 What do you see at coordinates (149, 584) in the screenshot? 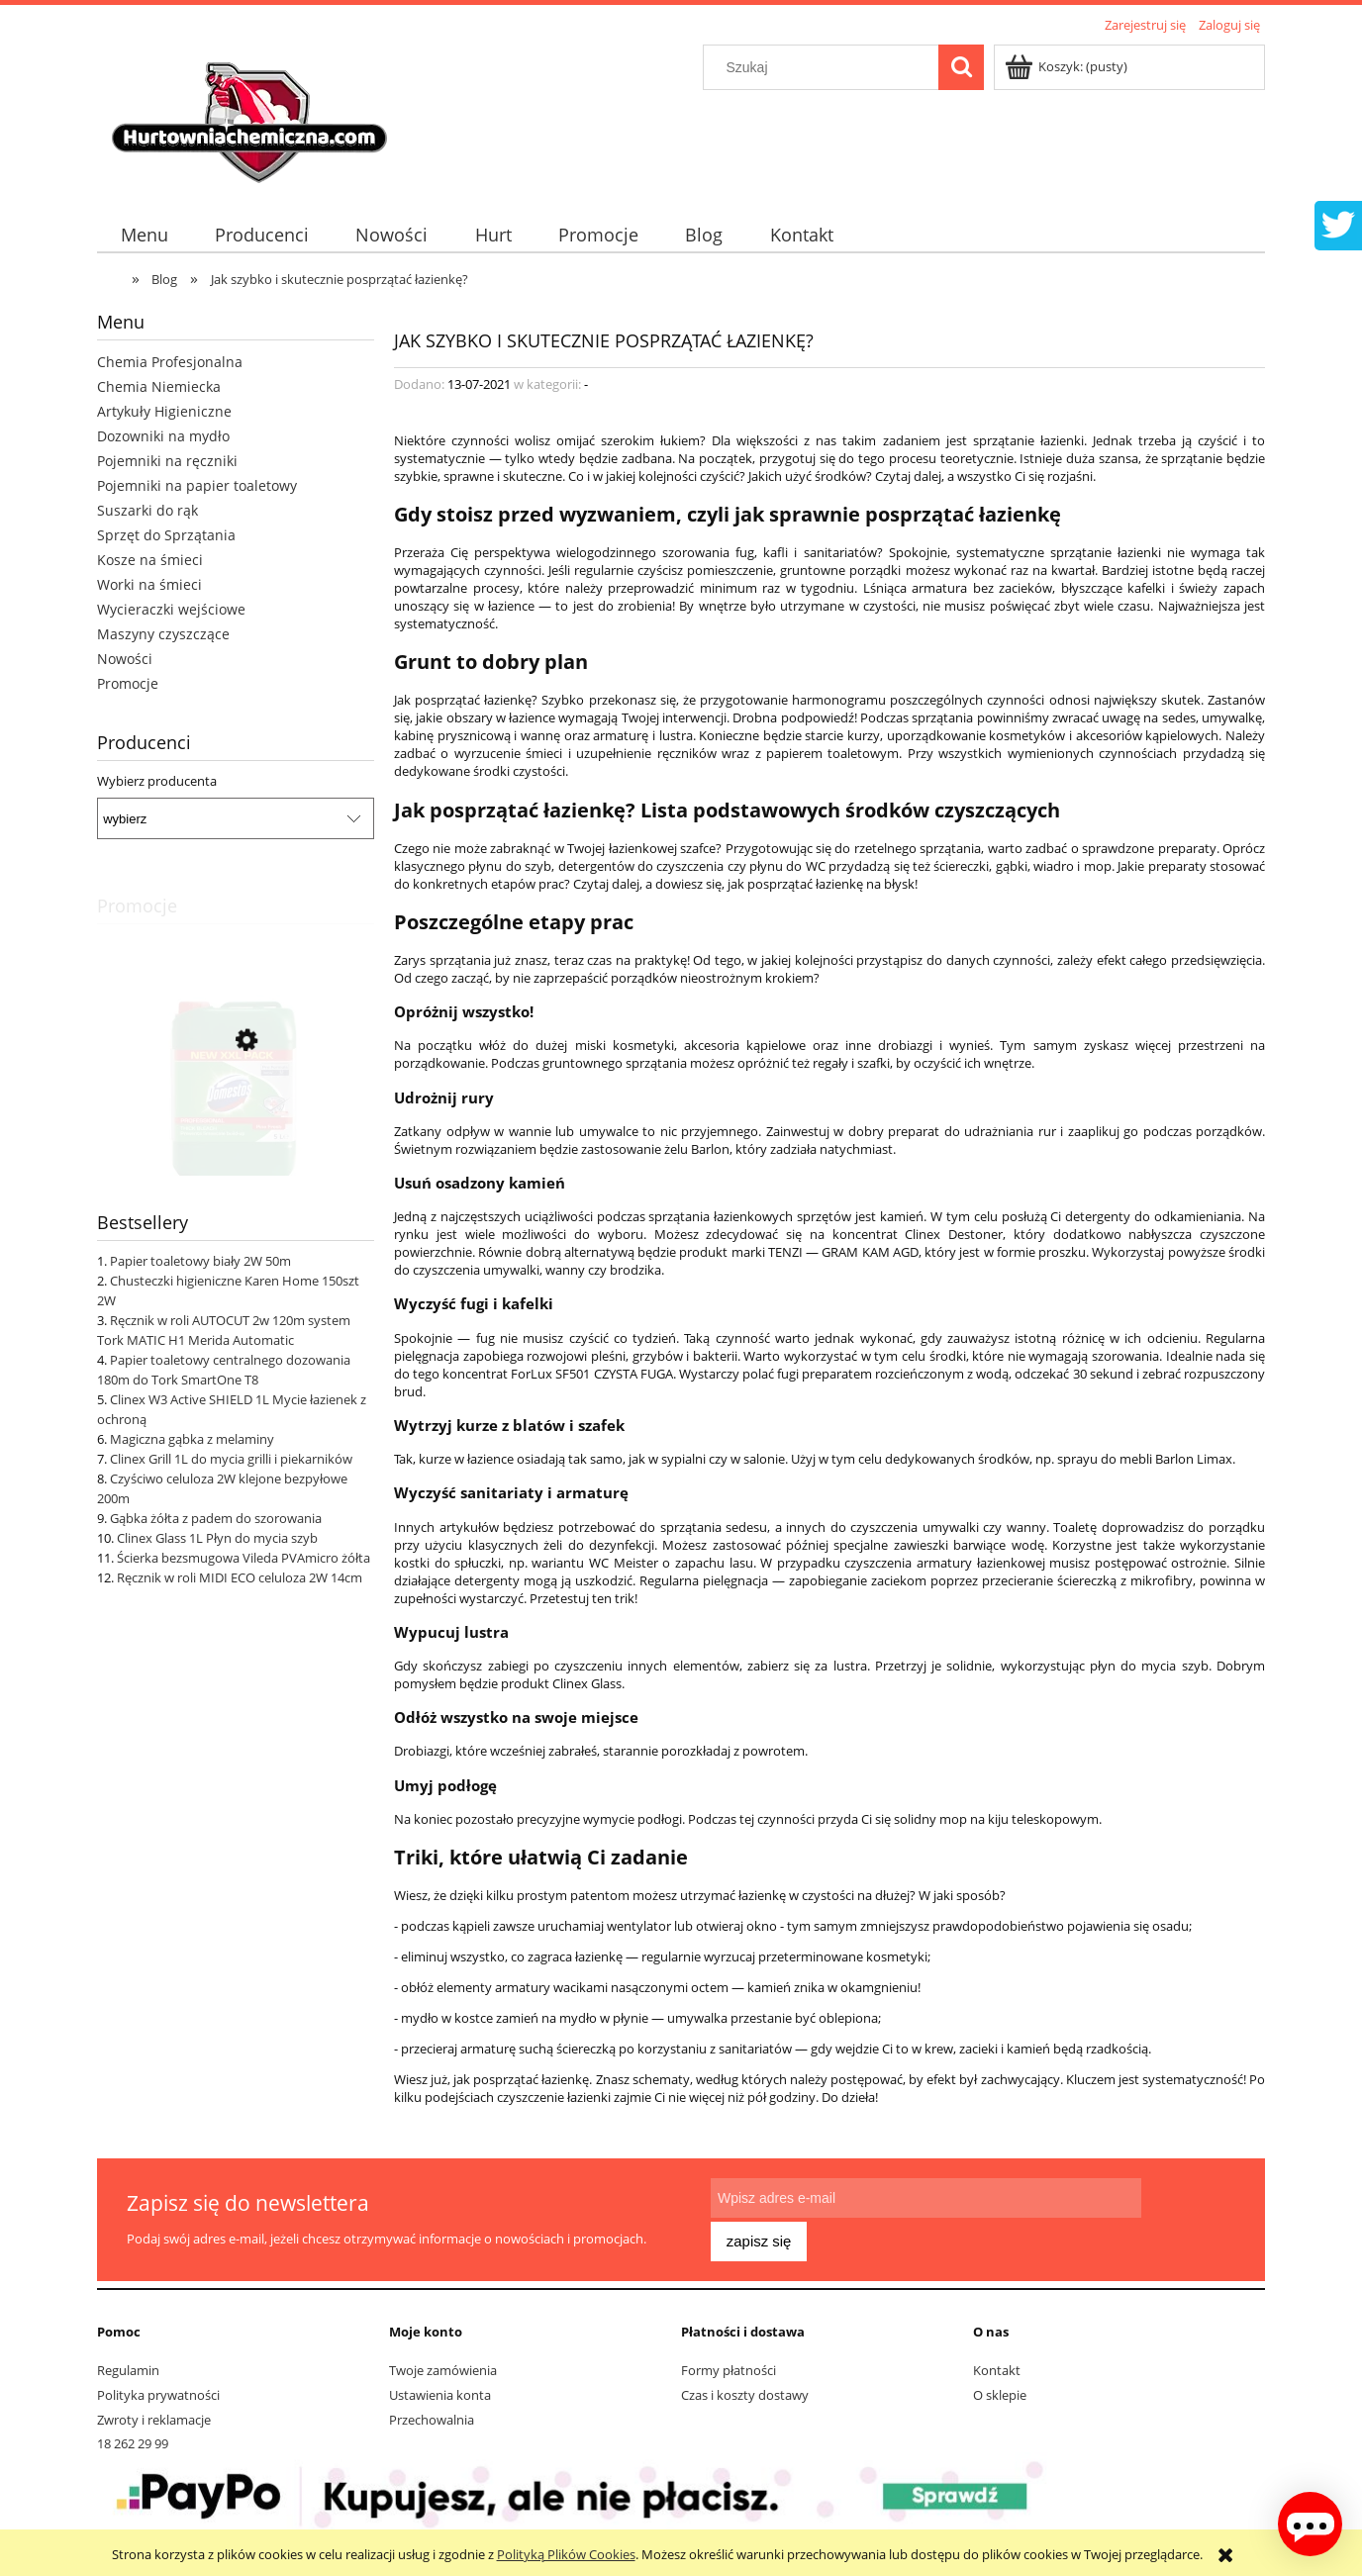
I see `Worki na śmieci` at bounding box center [149, 584].